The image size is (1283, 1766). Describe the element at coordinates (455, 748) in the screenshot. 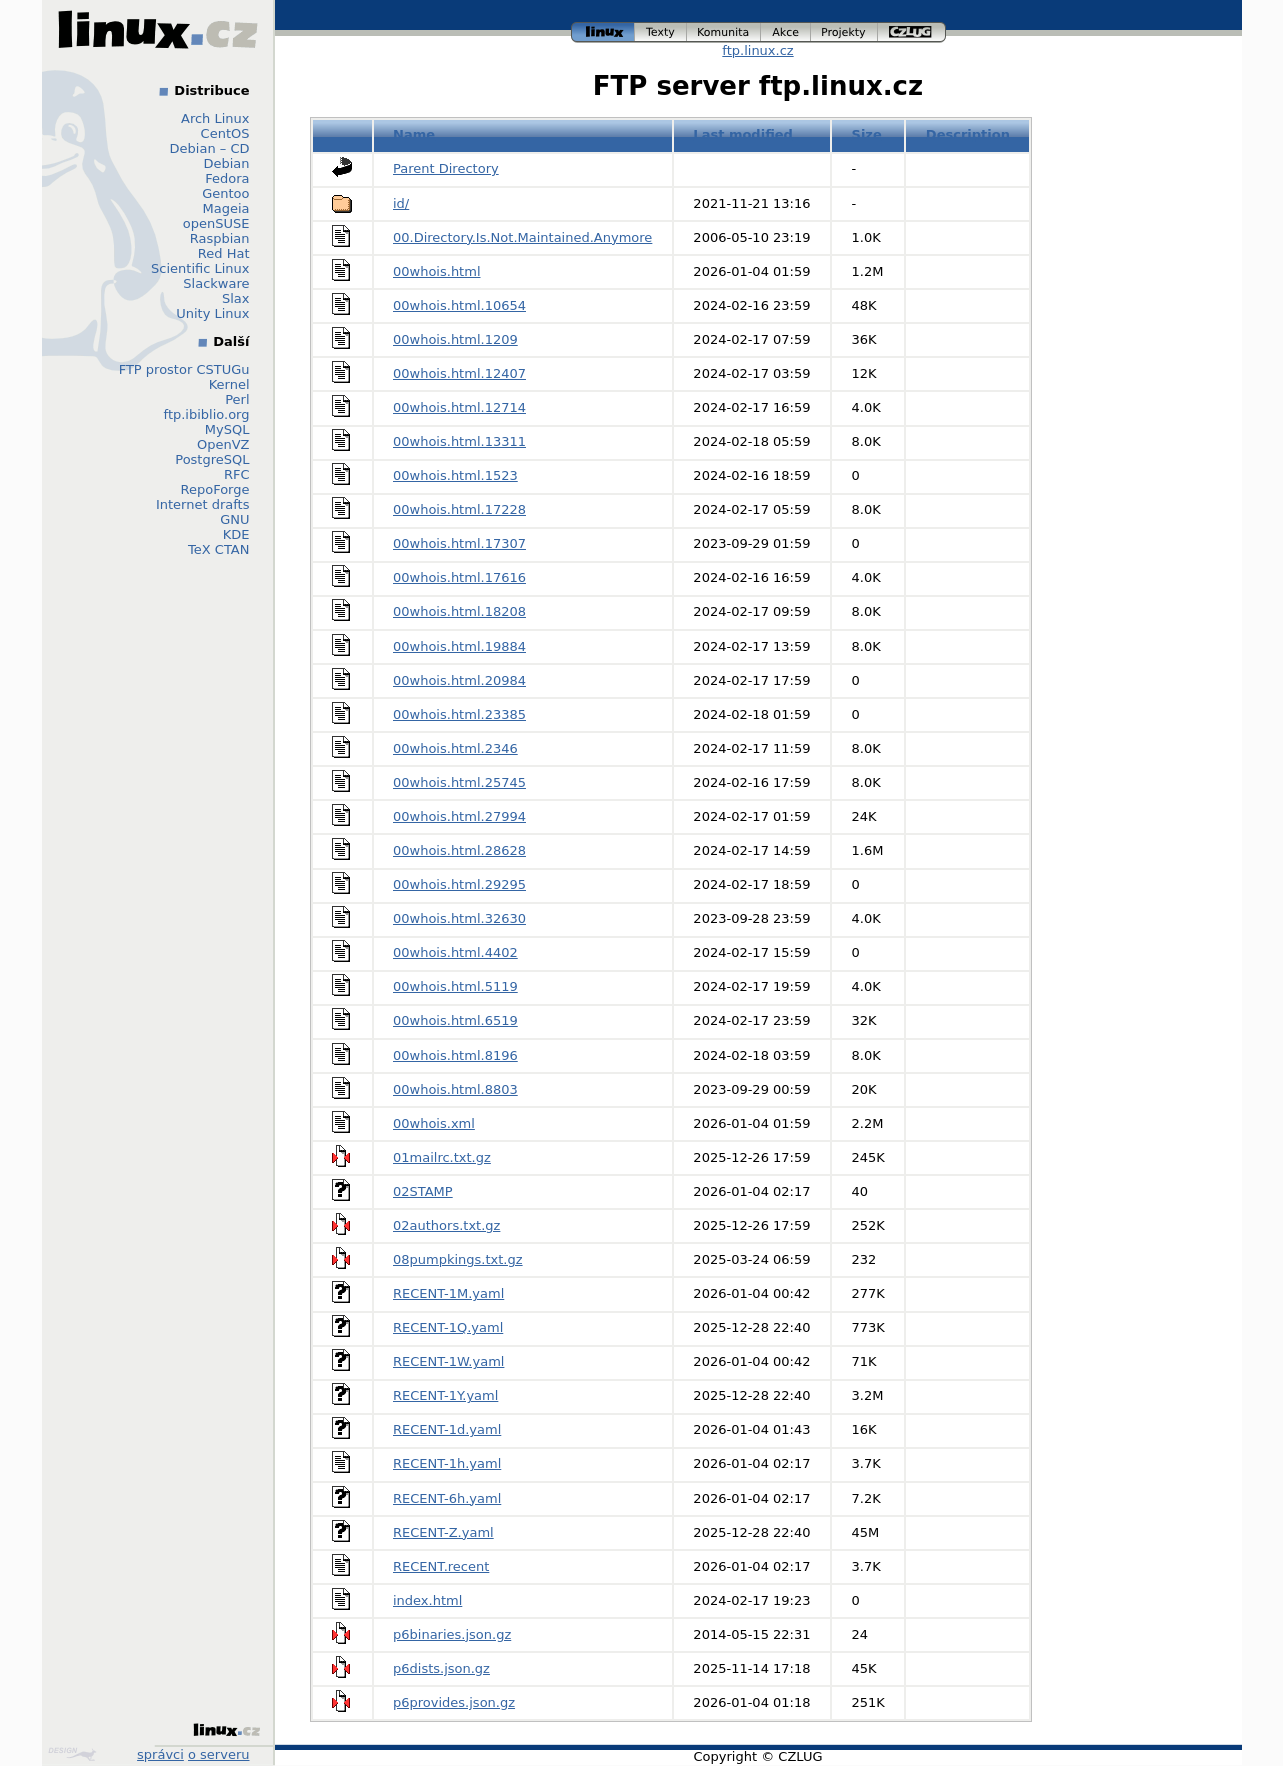

I see `00whois.html.2346` at that location.